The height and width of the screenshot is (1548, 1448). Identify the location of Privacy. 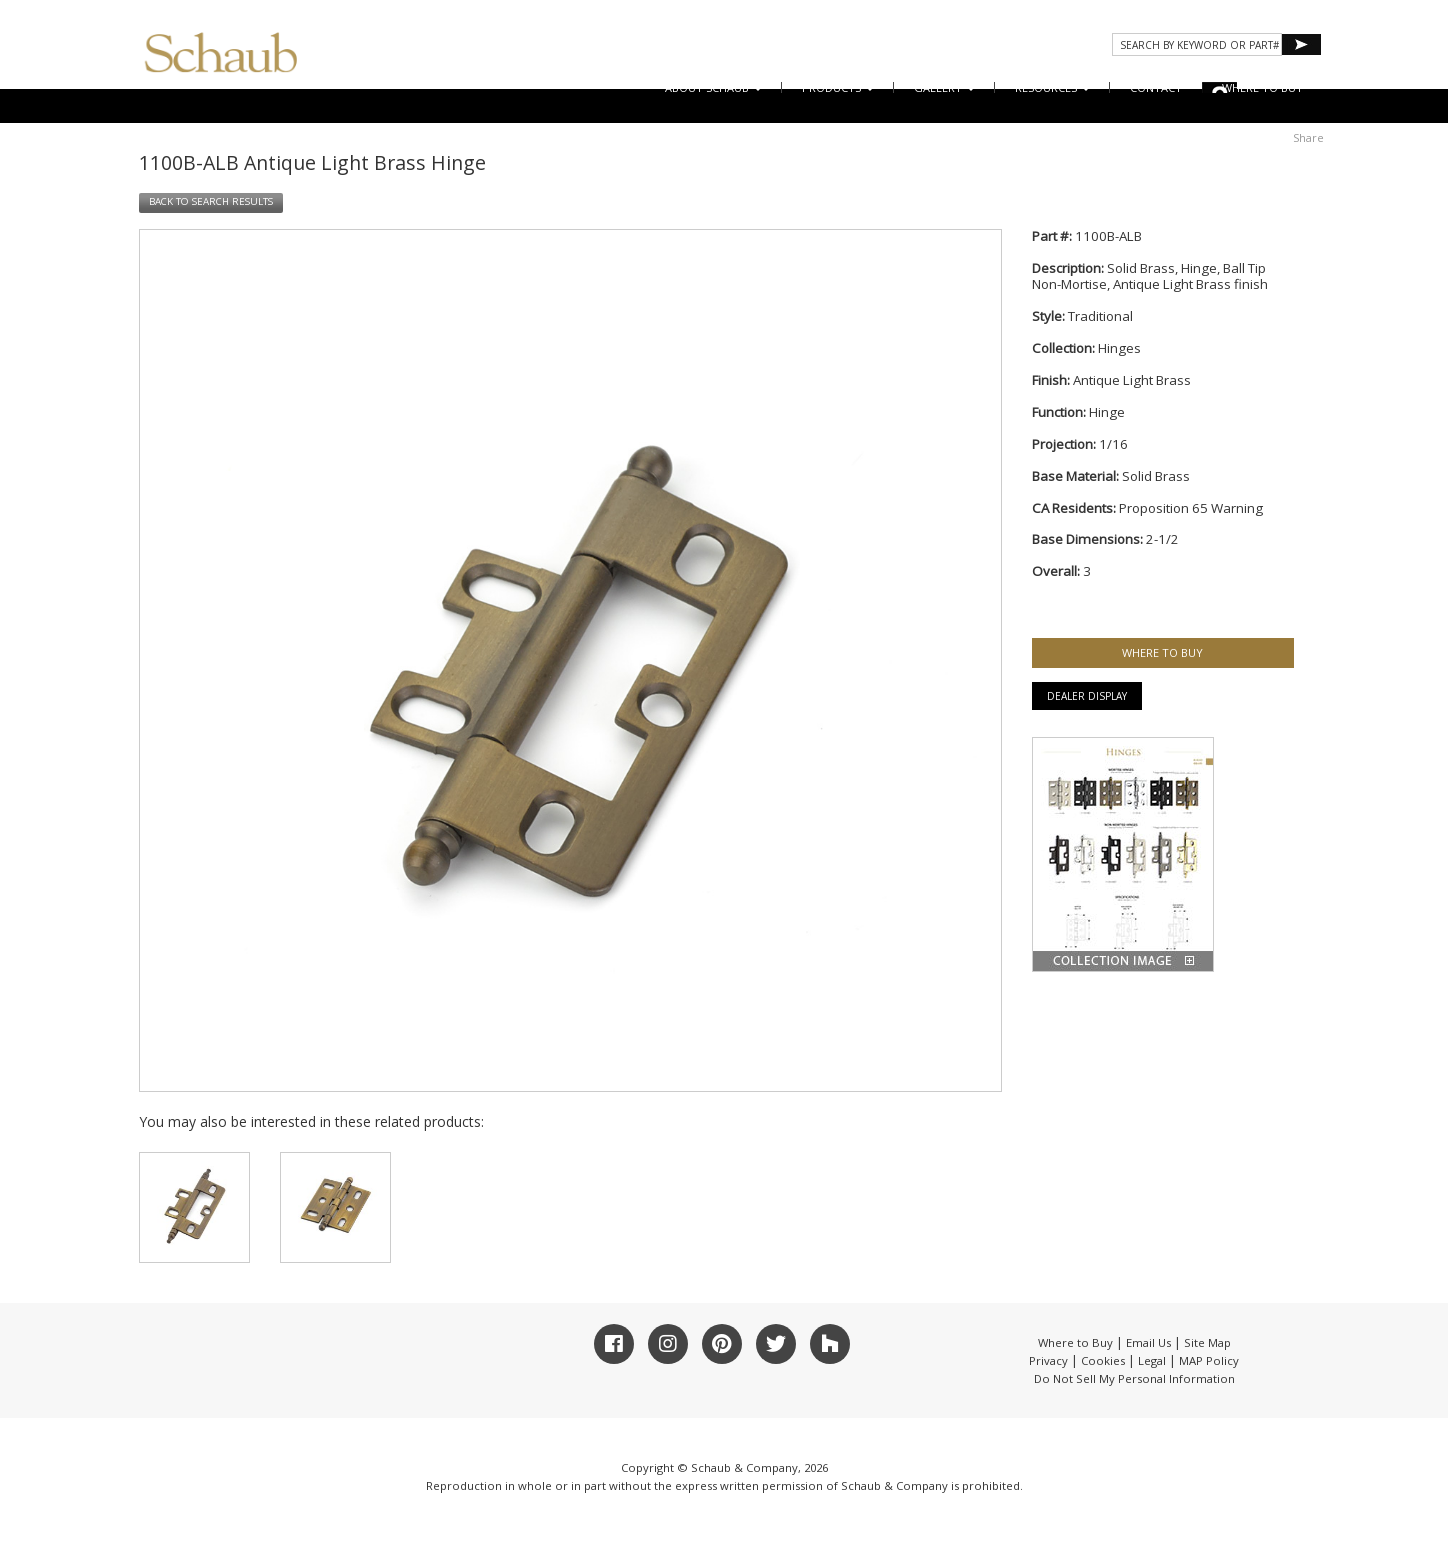
(1048, 1360).